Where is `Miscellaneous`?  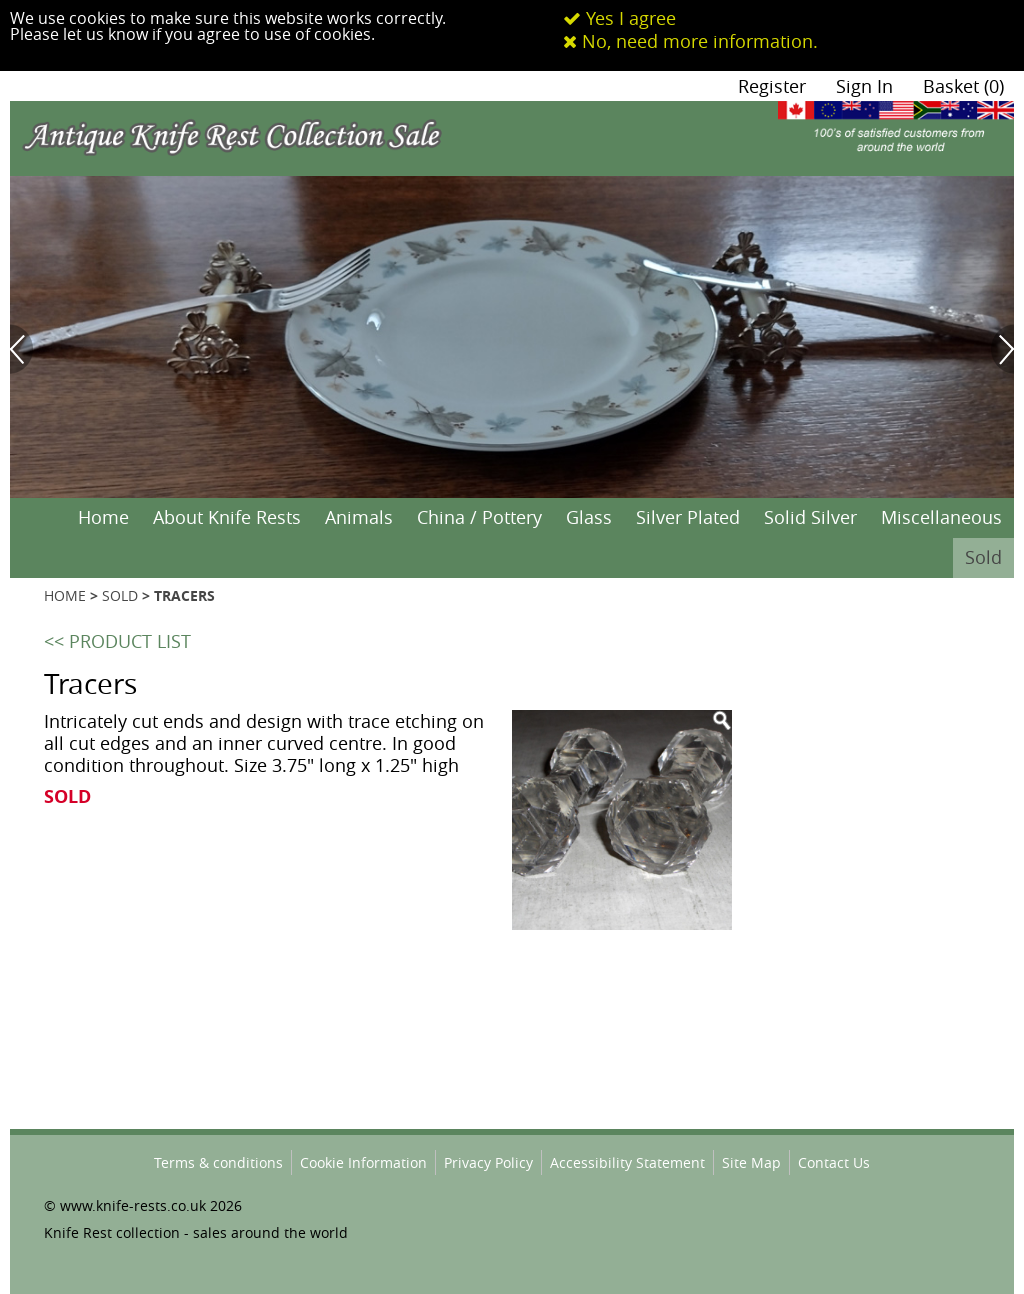
Miscellaneous is located at coordinates (941, 517).